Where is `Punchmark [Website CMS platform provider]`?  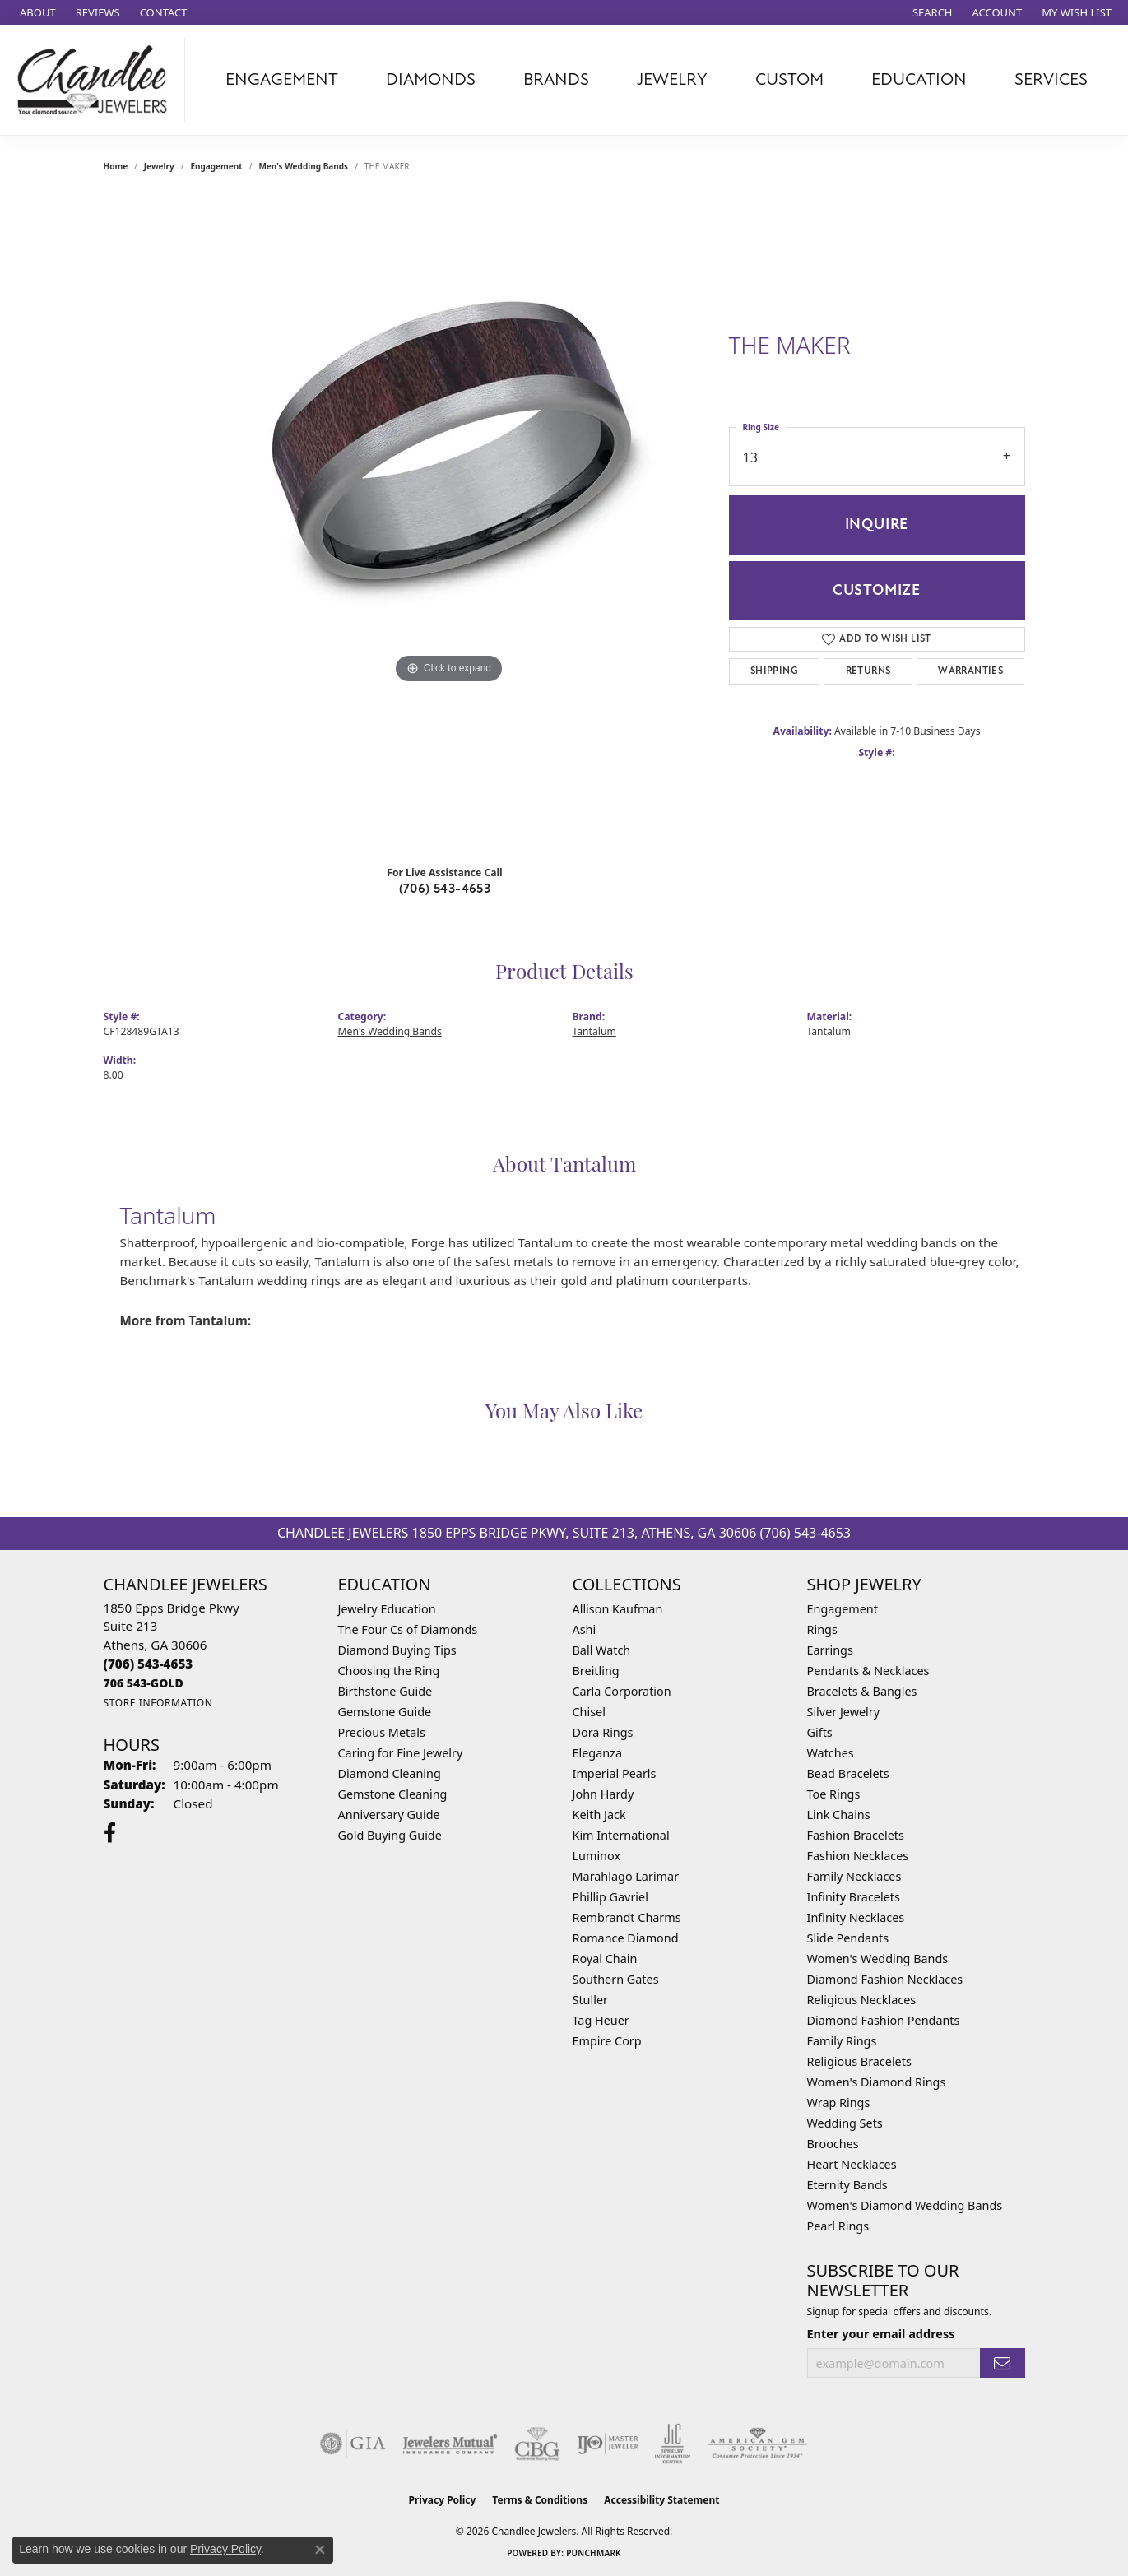
Punchmark [Website CMS platform provider] is located at coordinates (593, 2553).